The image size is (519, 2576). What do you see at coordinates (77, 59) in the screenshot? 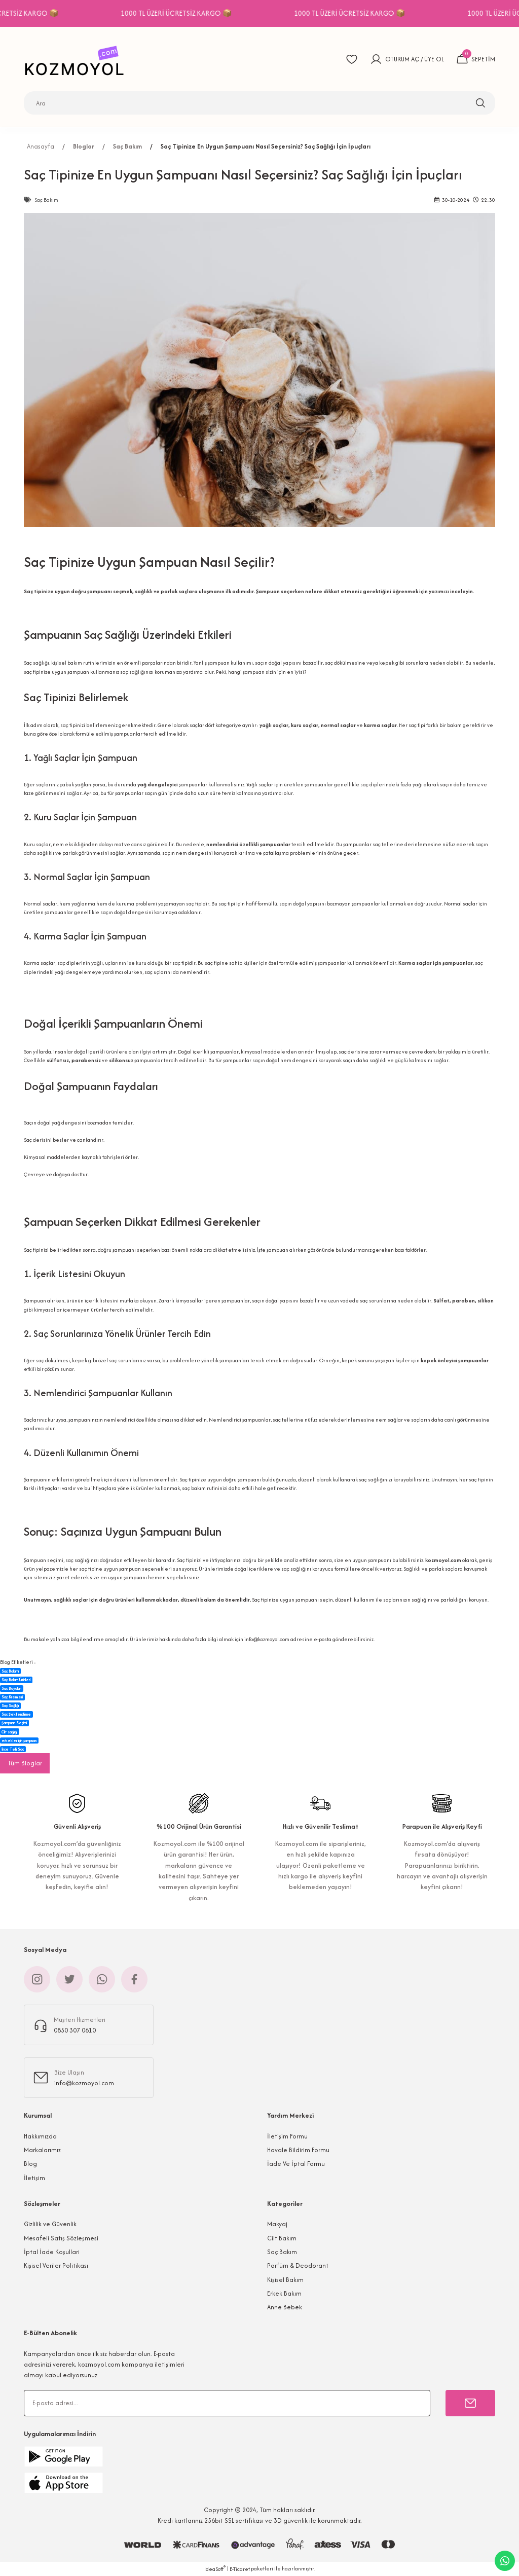
I see `[Logo]` at bounding box center [77, 59].